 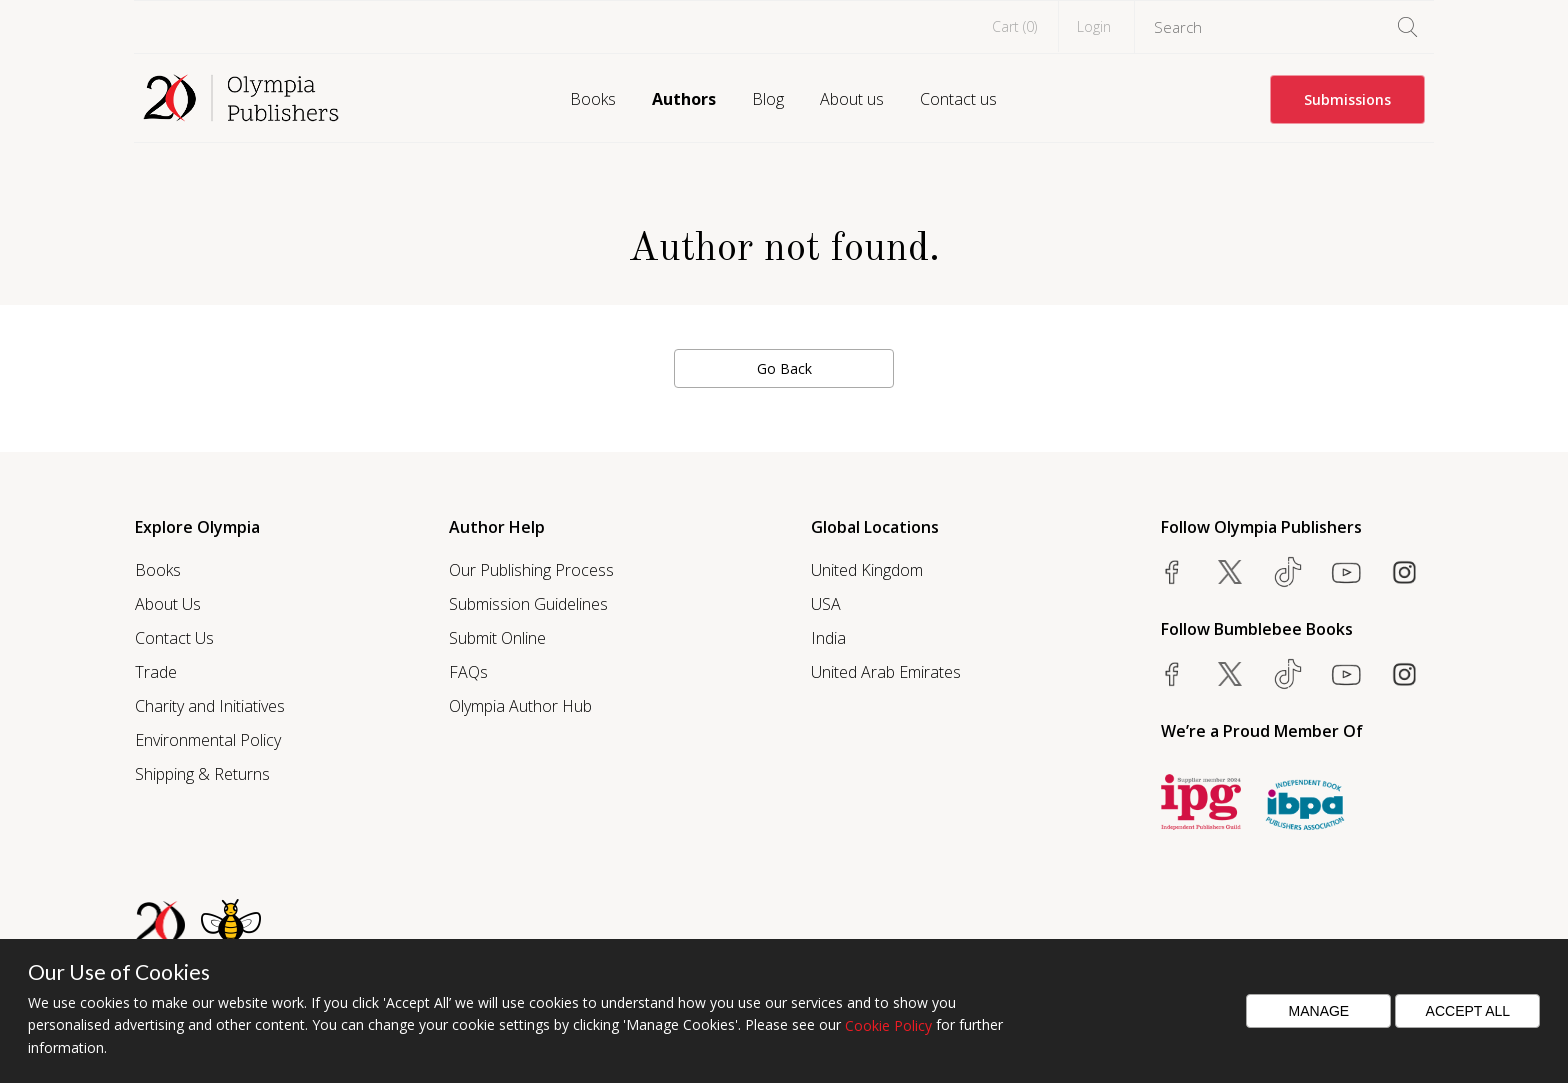 What do you see at coordinates (1347, 99) in the screenshot?
I see `Submissions` at bounding box center [1347, 99].